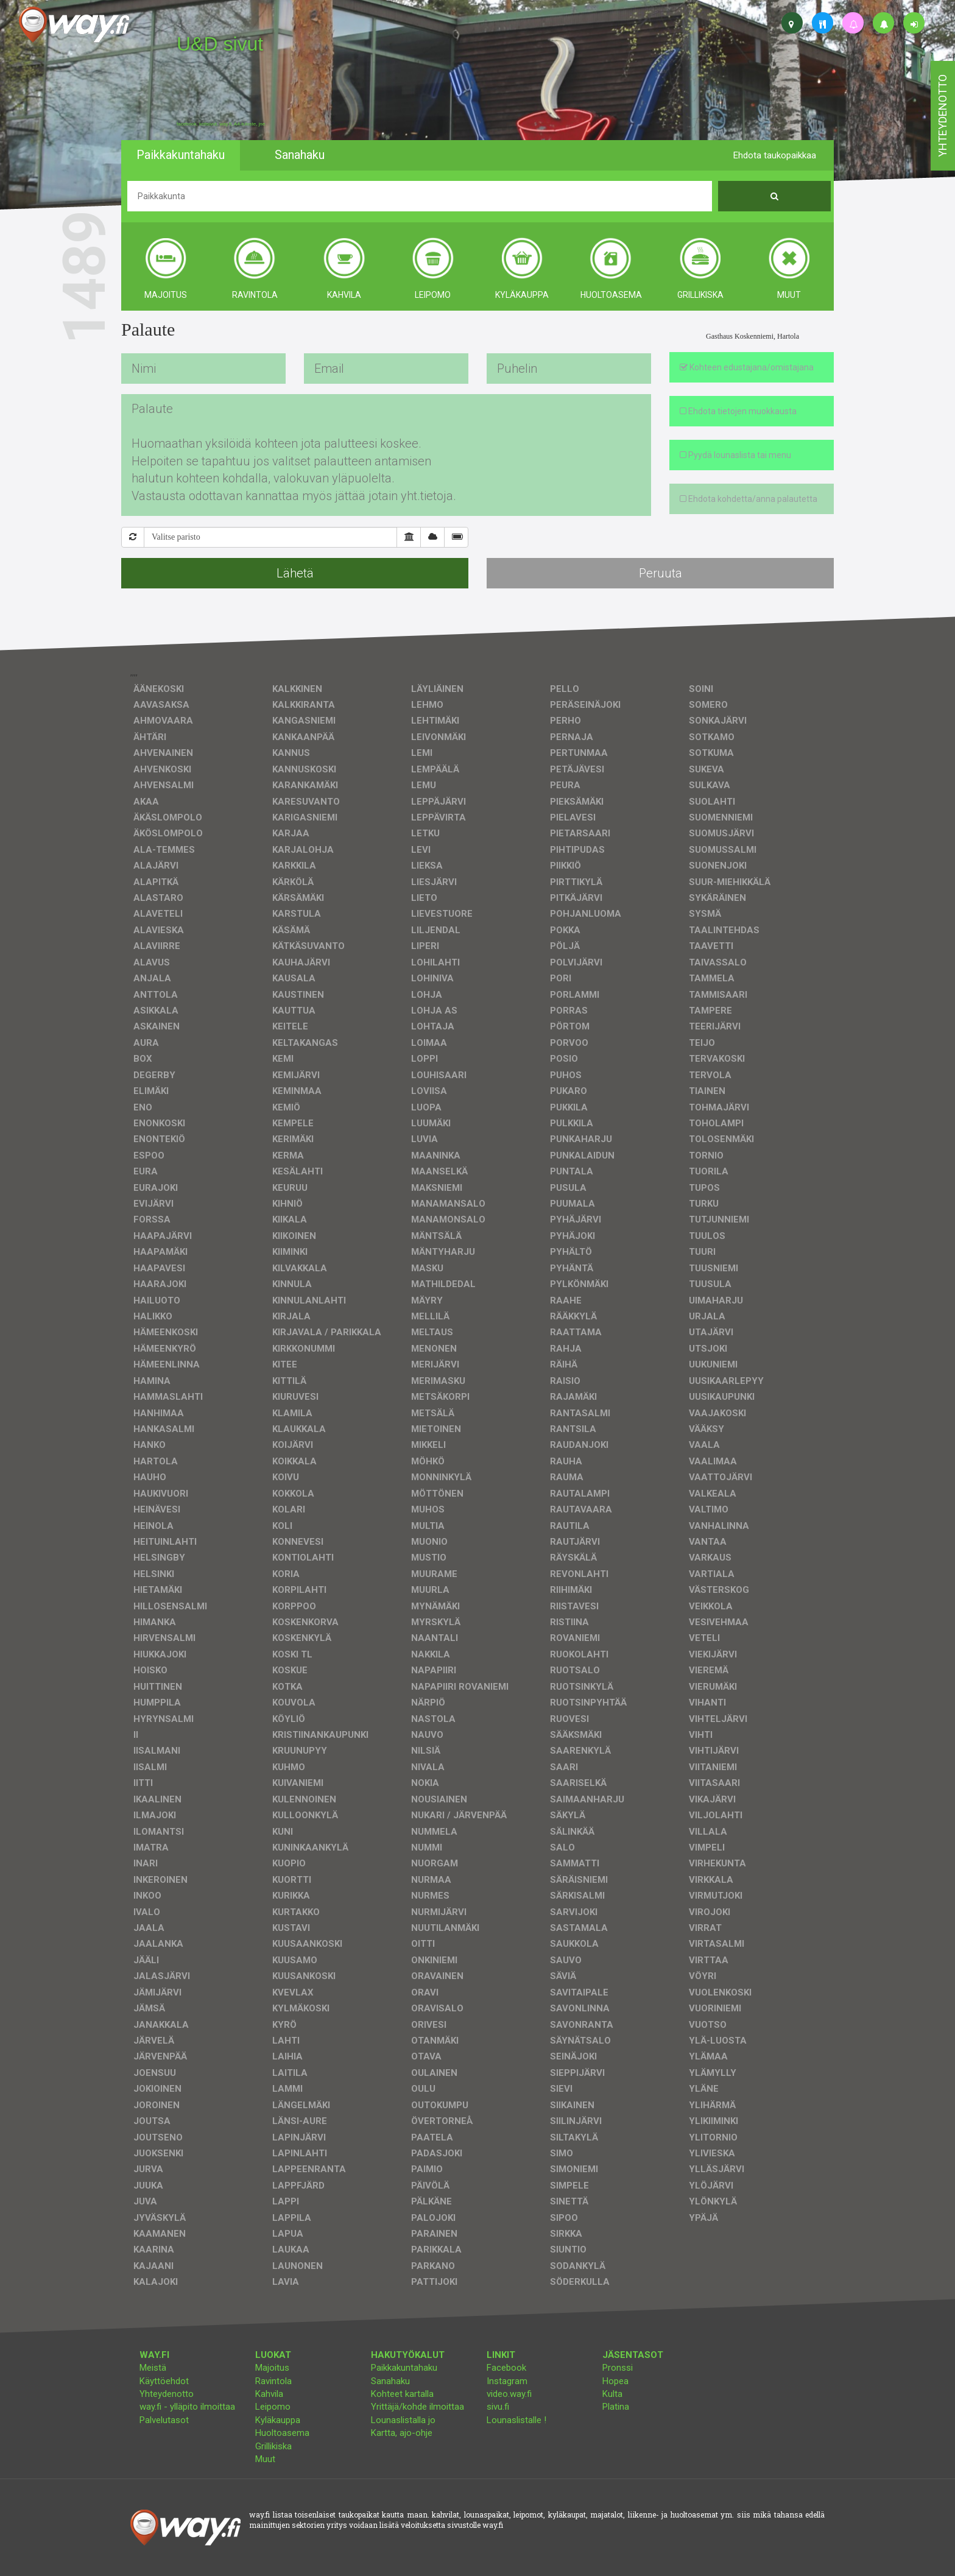  Describe the element at coordinates (402, 2393) in the screenshot. I see `Kohteet kartalla` at that location.